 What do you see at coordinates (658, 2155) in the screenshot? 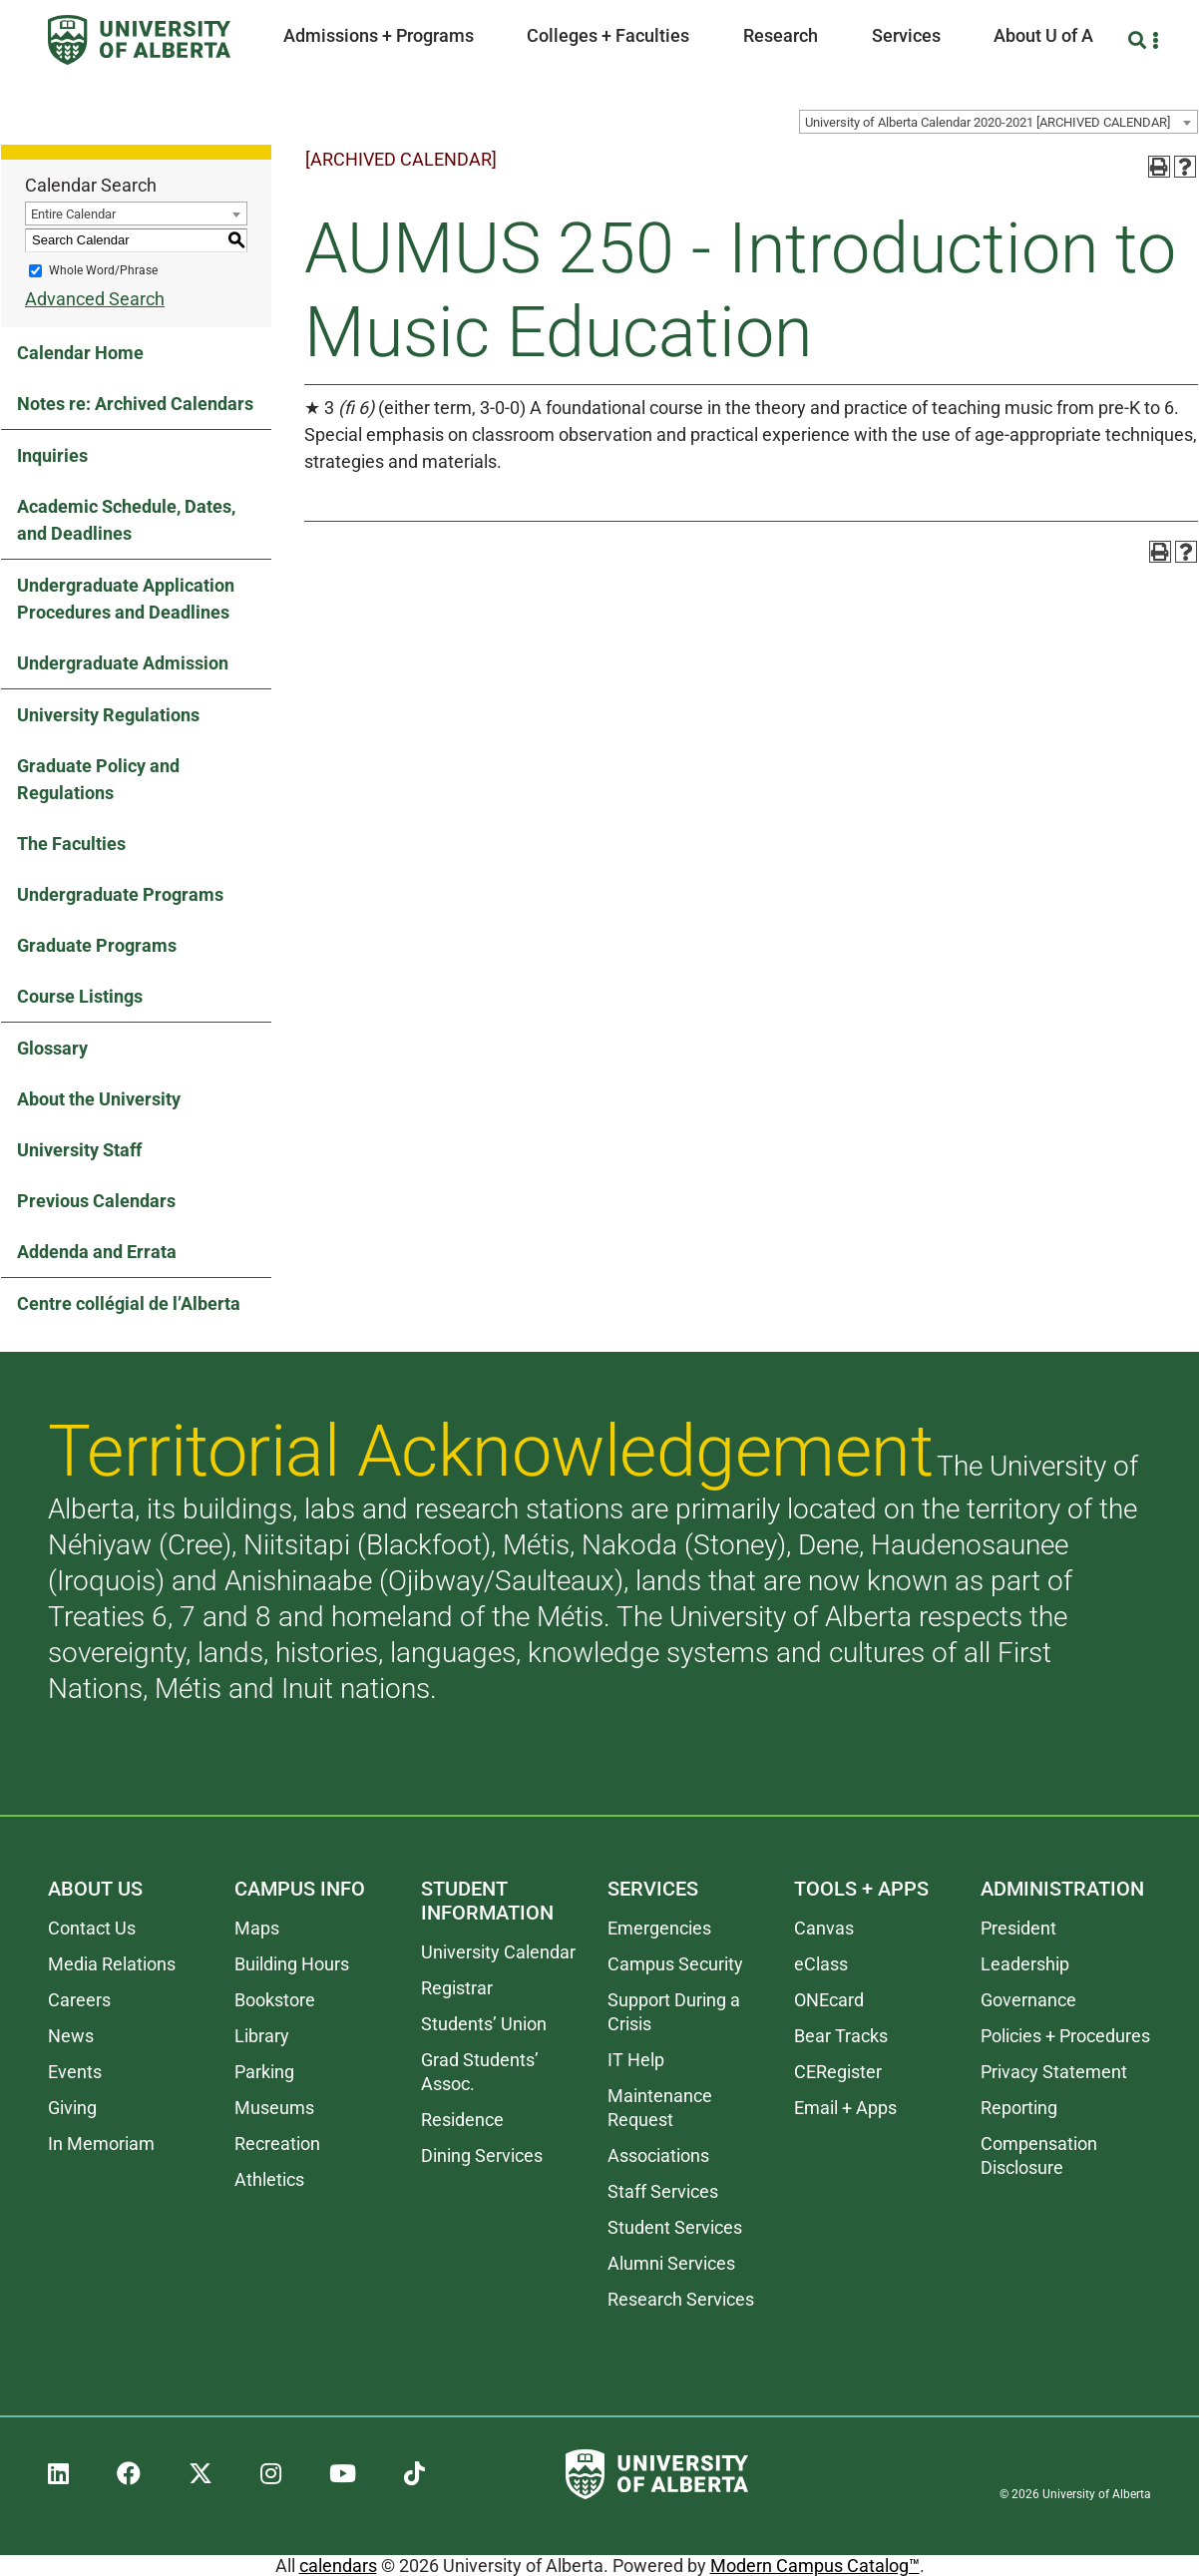
I see `Associations` at bounding box center [658, 2155].